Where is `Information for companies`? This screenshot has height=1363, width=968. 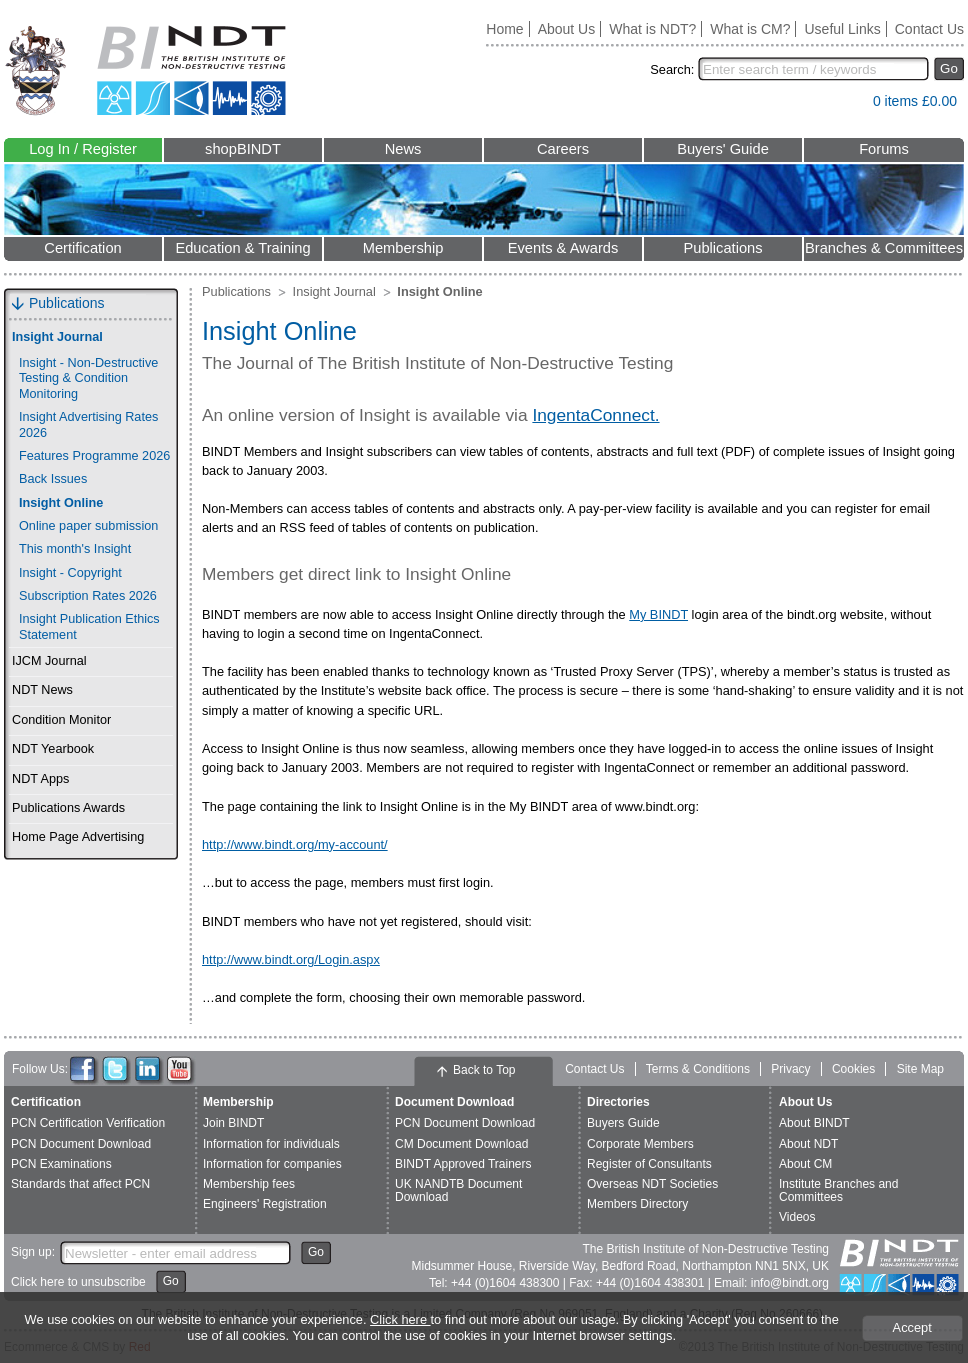
Information for companies is located at coordinates (272, 1164).